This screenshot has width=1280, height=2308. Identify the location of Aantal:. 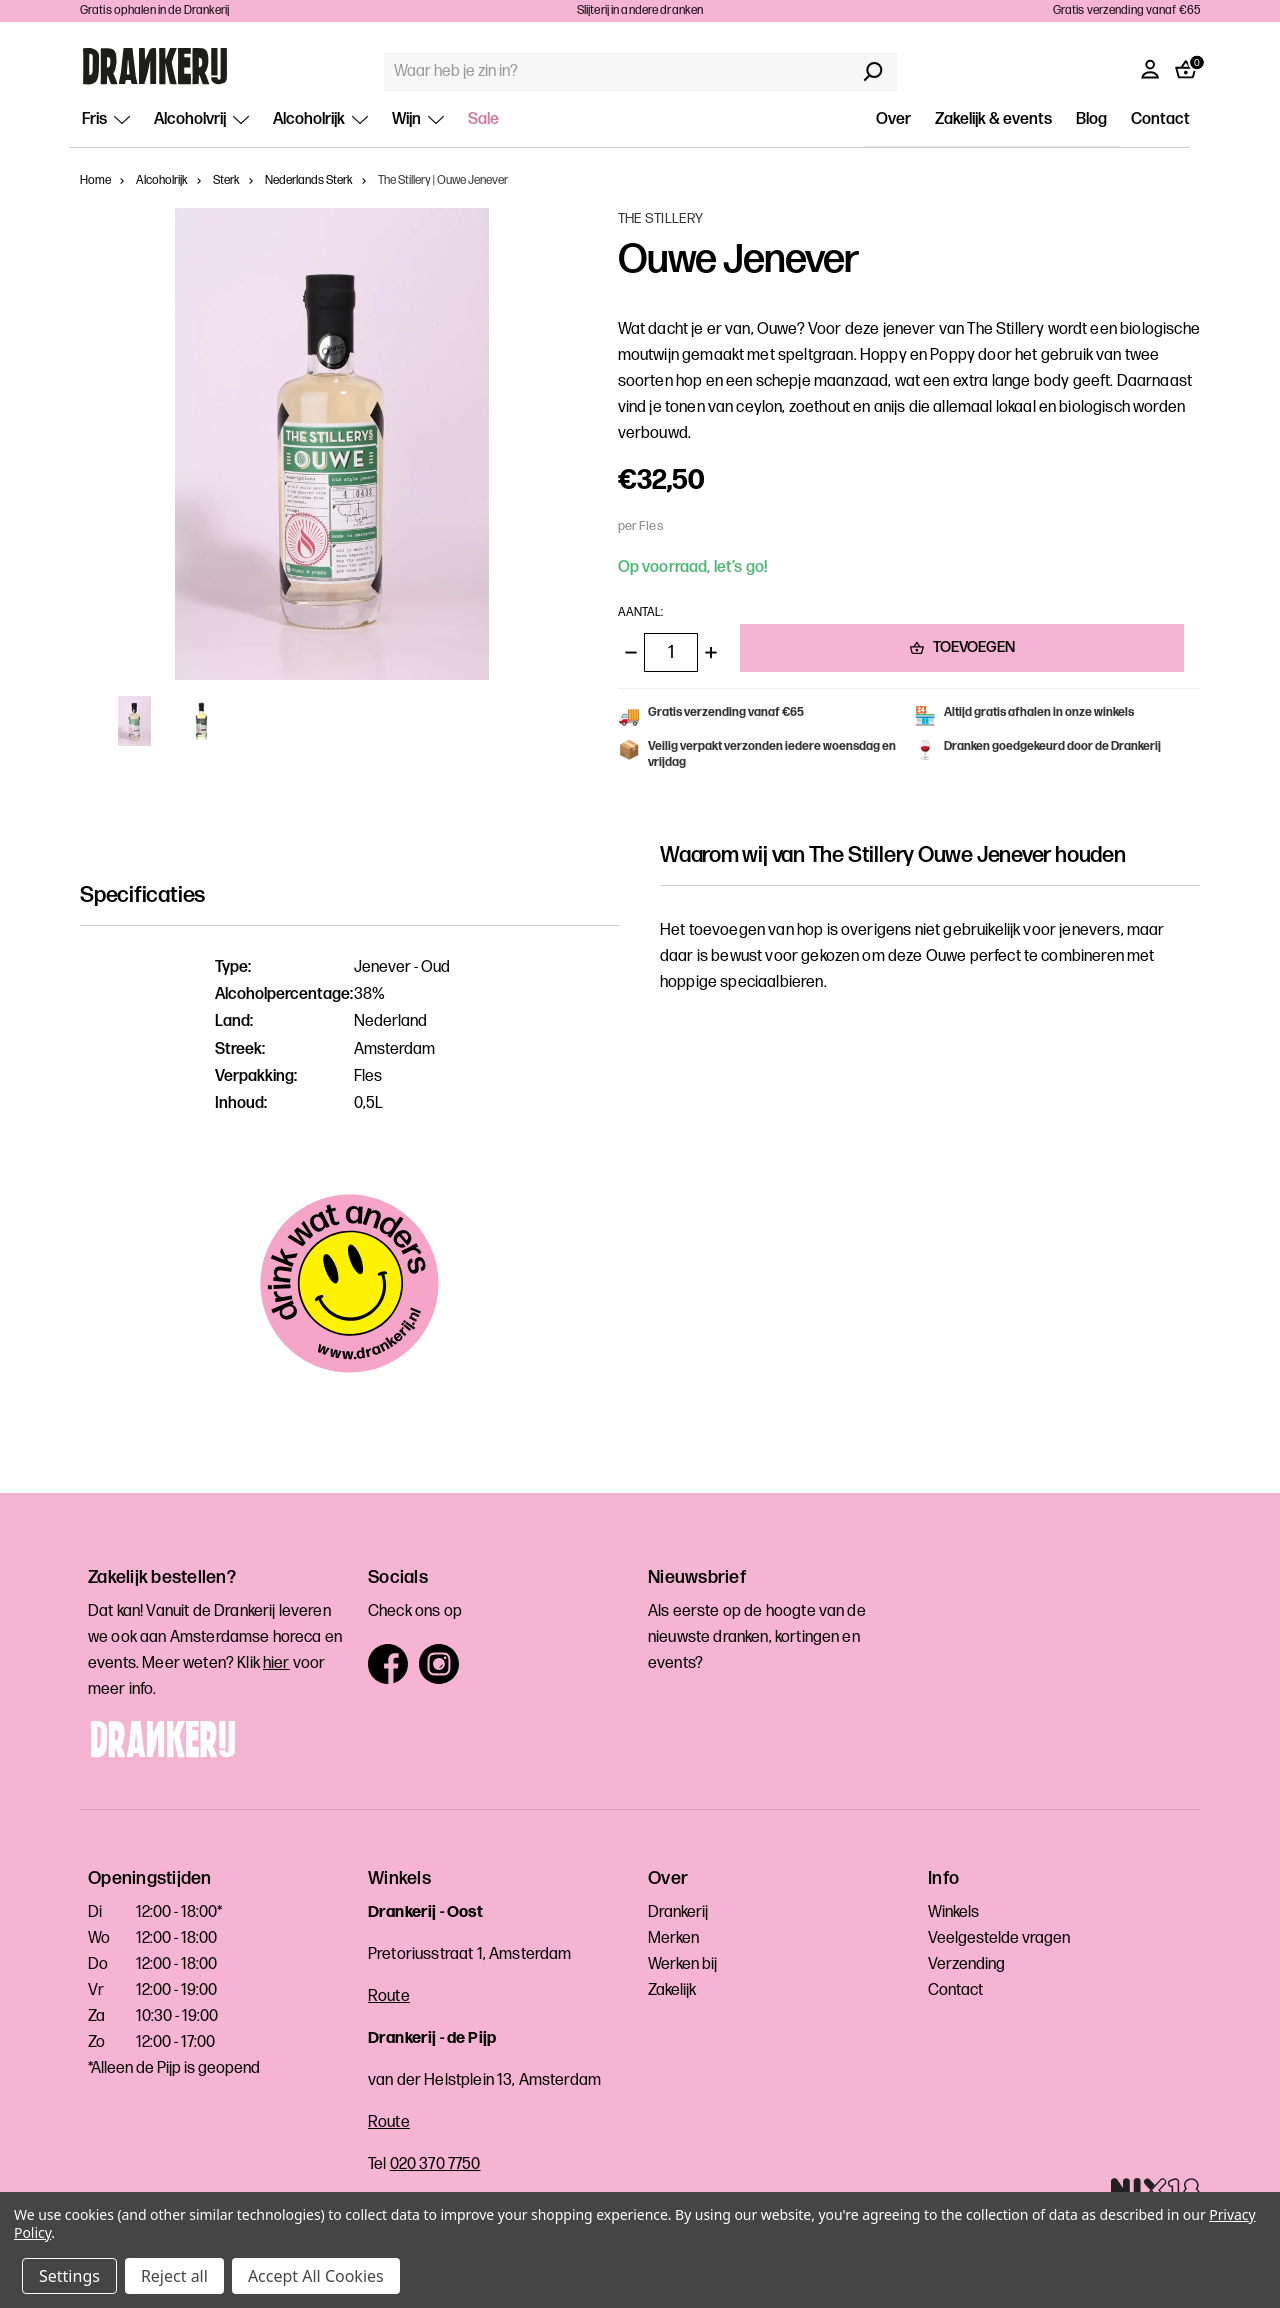
(640, 612).